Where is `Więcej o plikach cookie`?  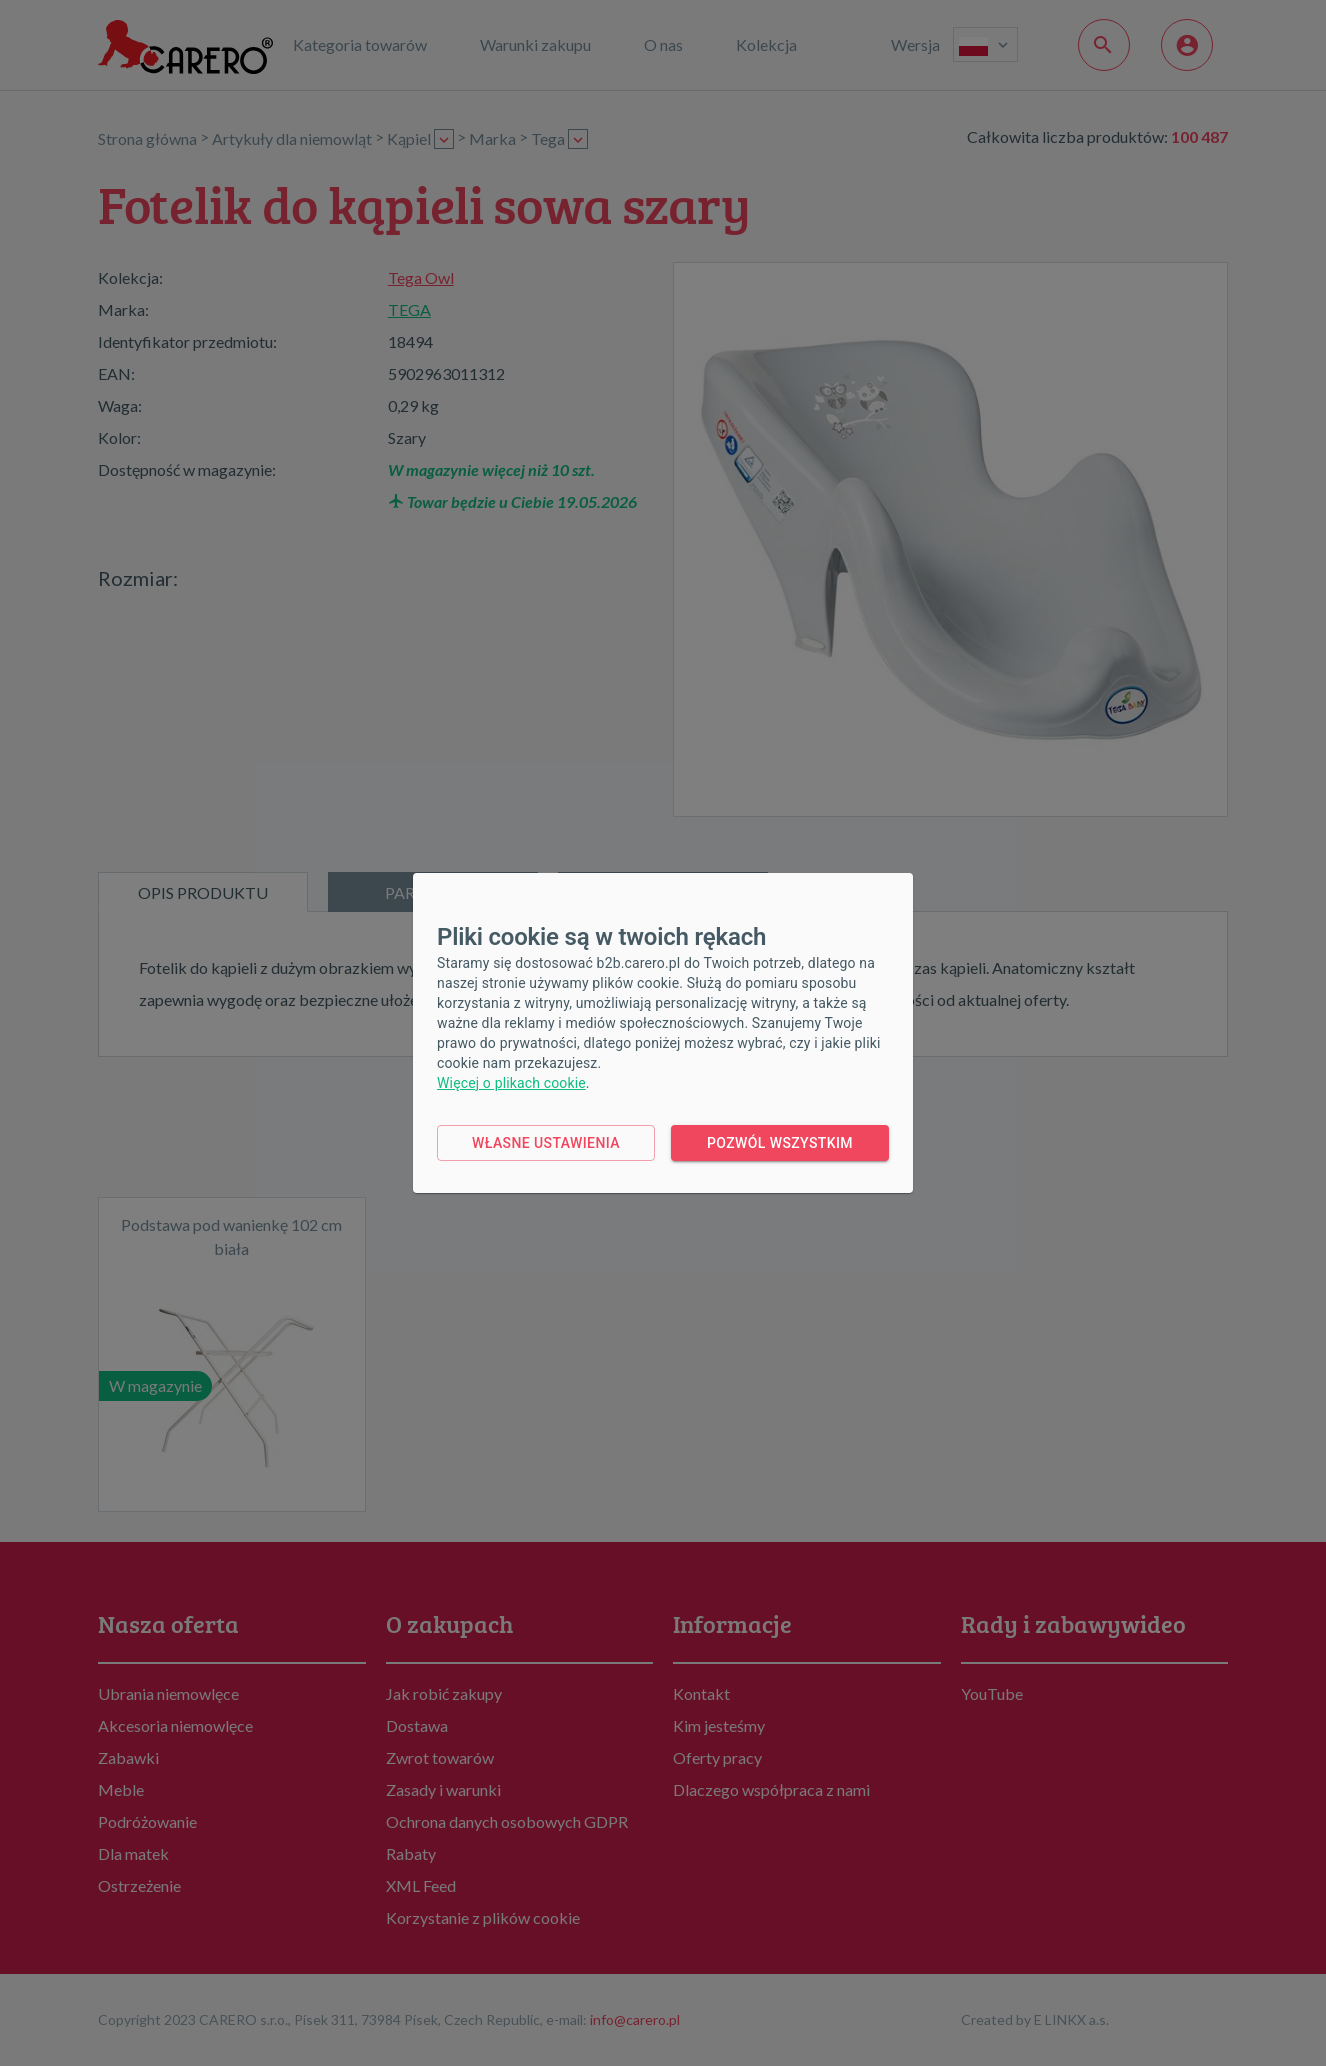 Więcej o plikach cookie is located at coordinates (511, 1083).